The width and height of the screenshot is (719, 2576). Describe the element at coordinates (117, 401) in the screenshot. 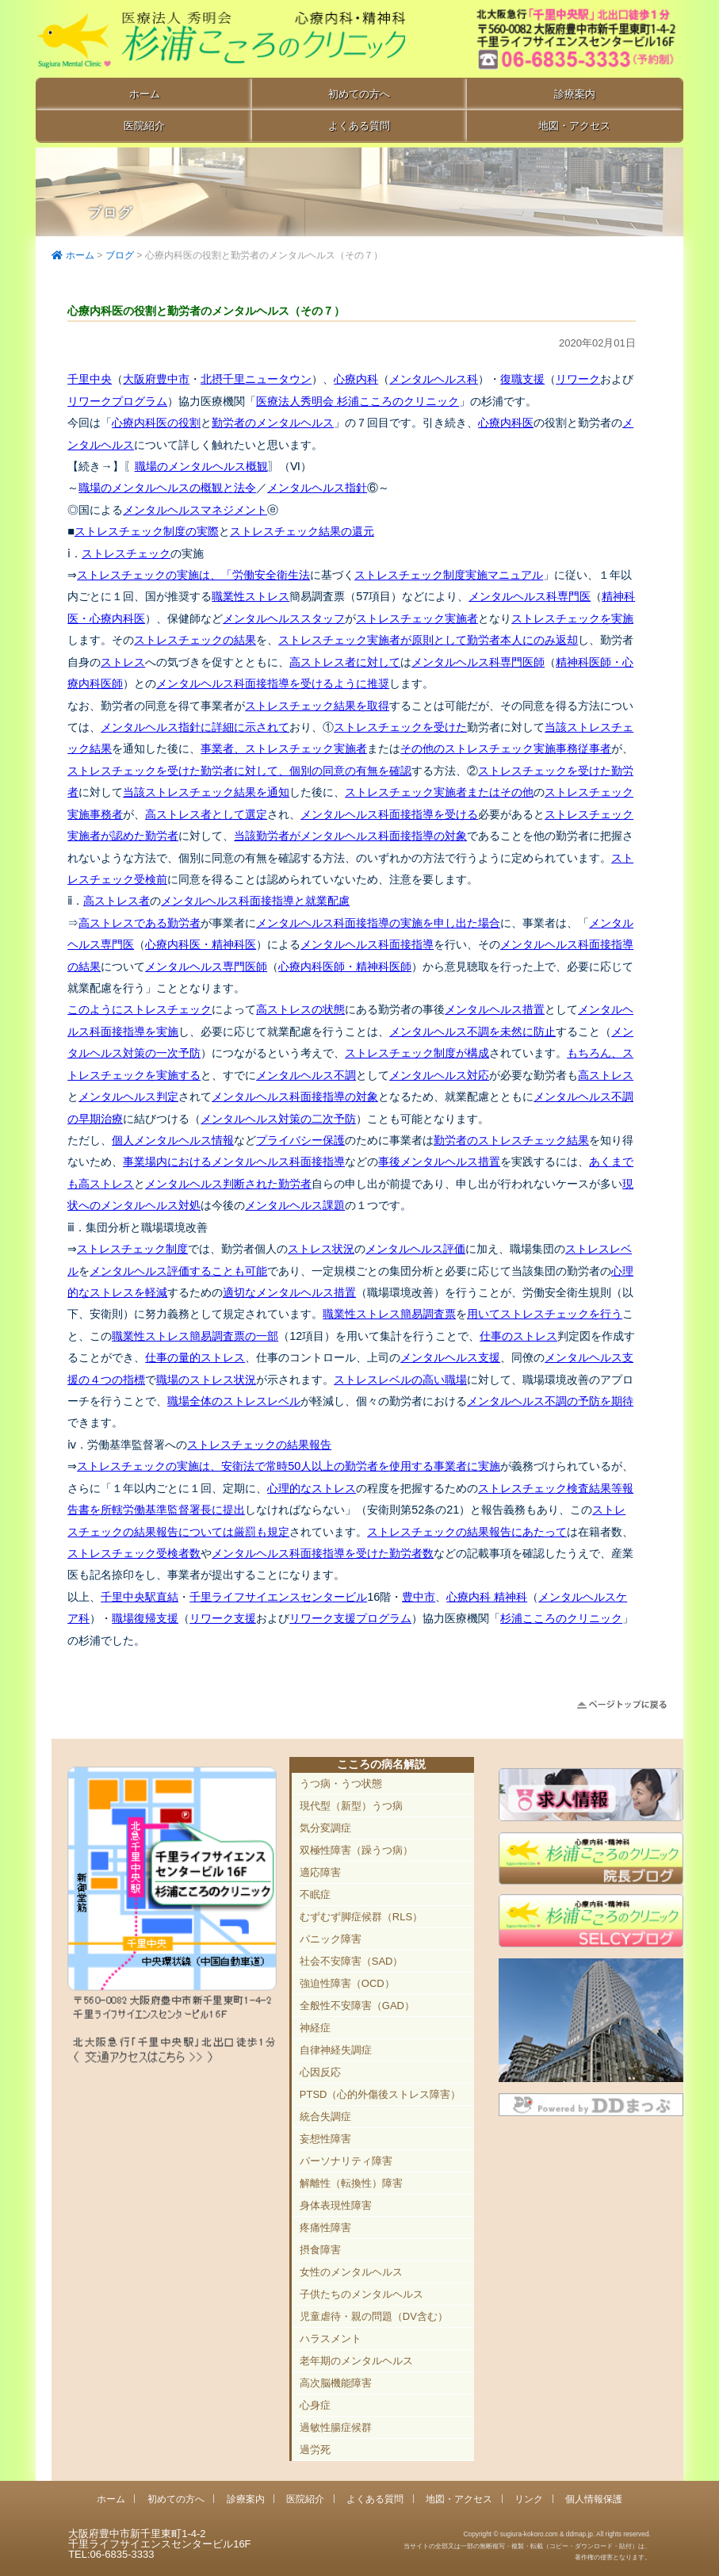

I see `リワークプログラム` at that location.